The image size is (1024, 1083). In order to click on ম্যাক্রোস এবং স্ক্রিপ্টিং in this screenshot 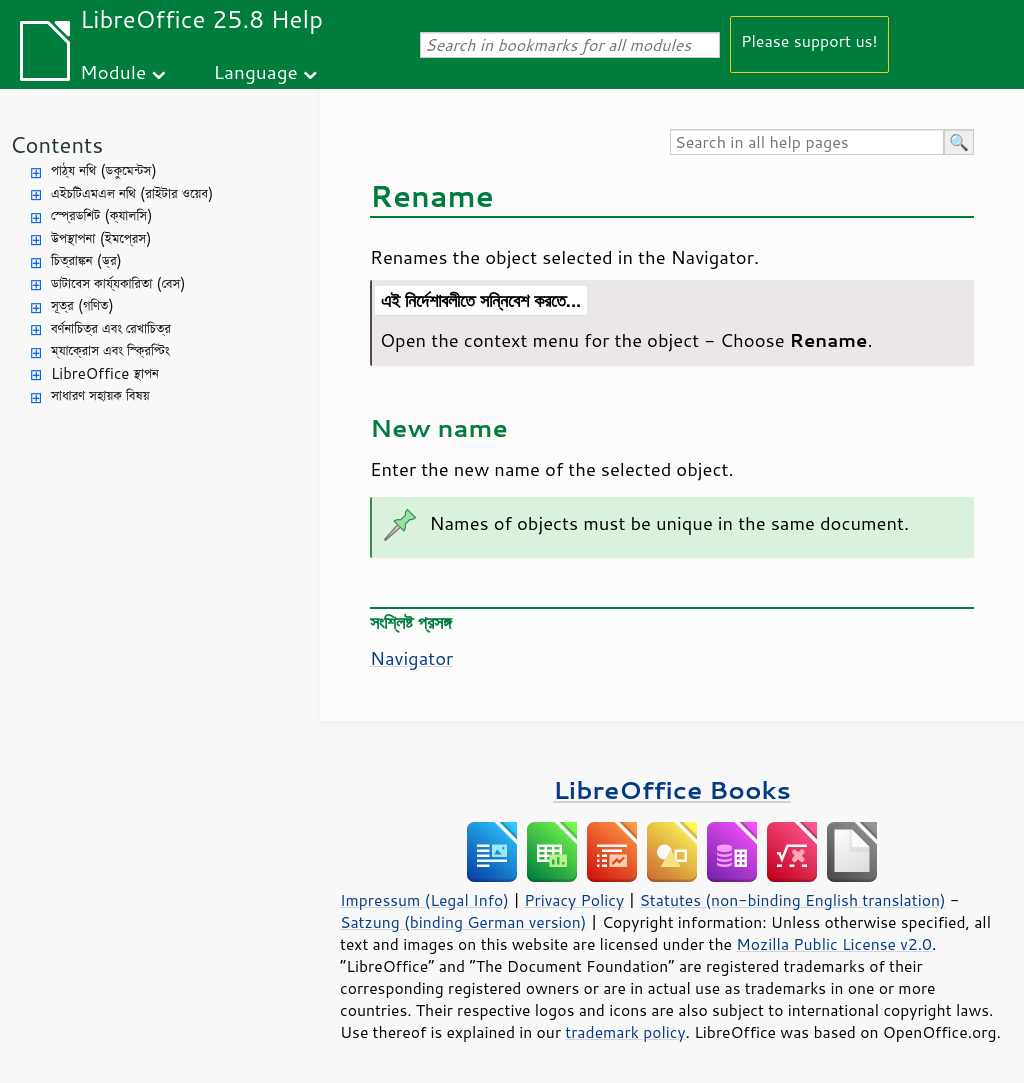, I will do `click(110, 350)`.